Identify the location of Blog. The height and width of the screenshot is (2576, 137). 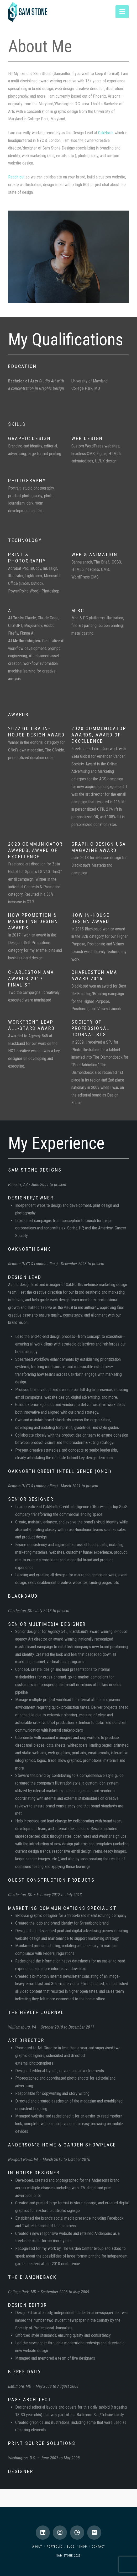
(71, 2546).